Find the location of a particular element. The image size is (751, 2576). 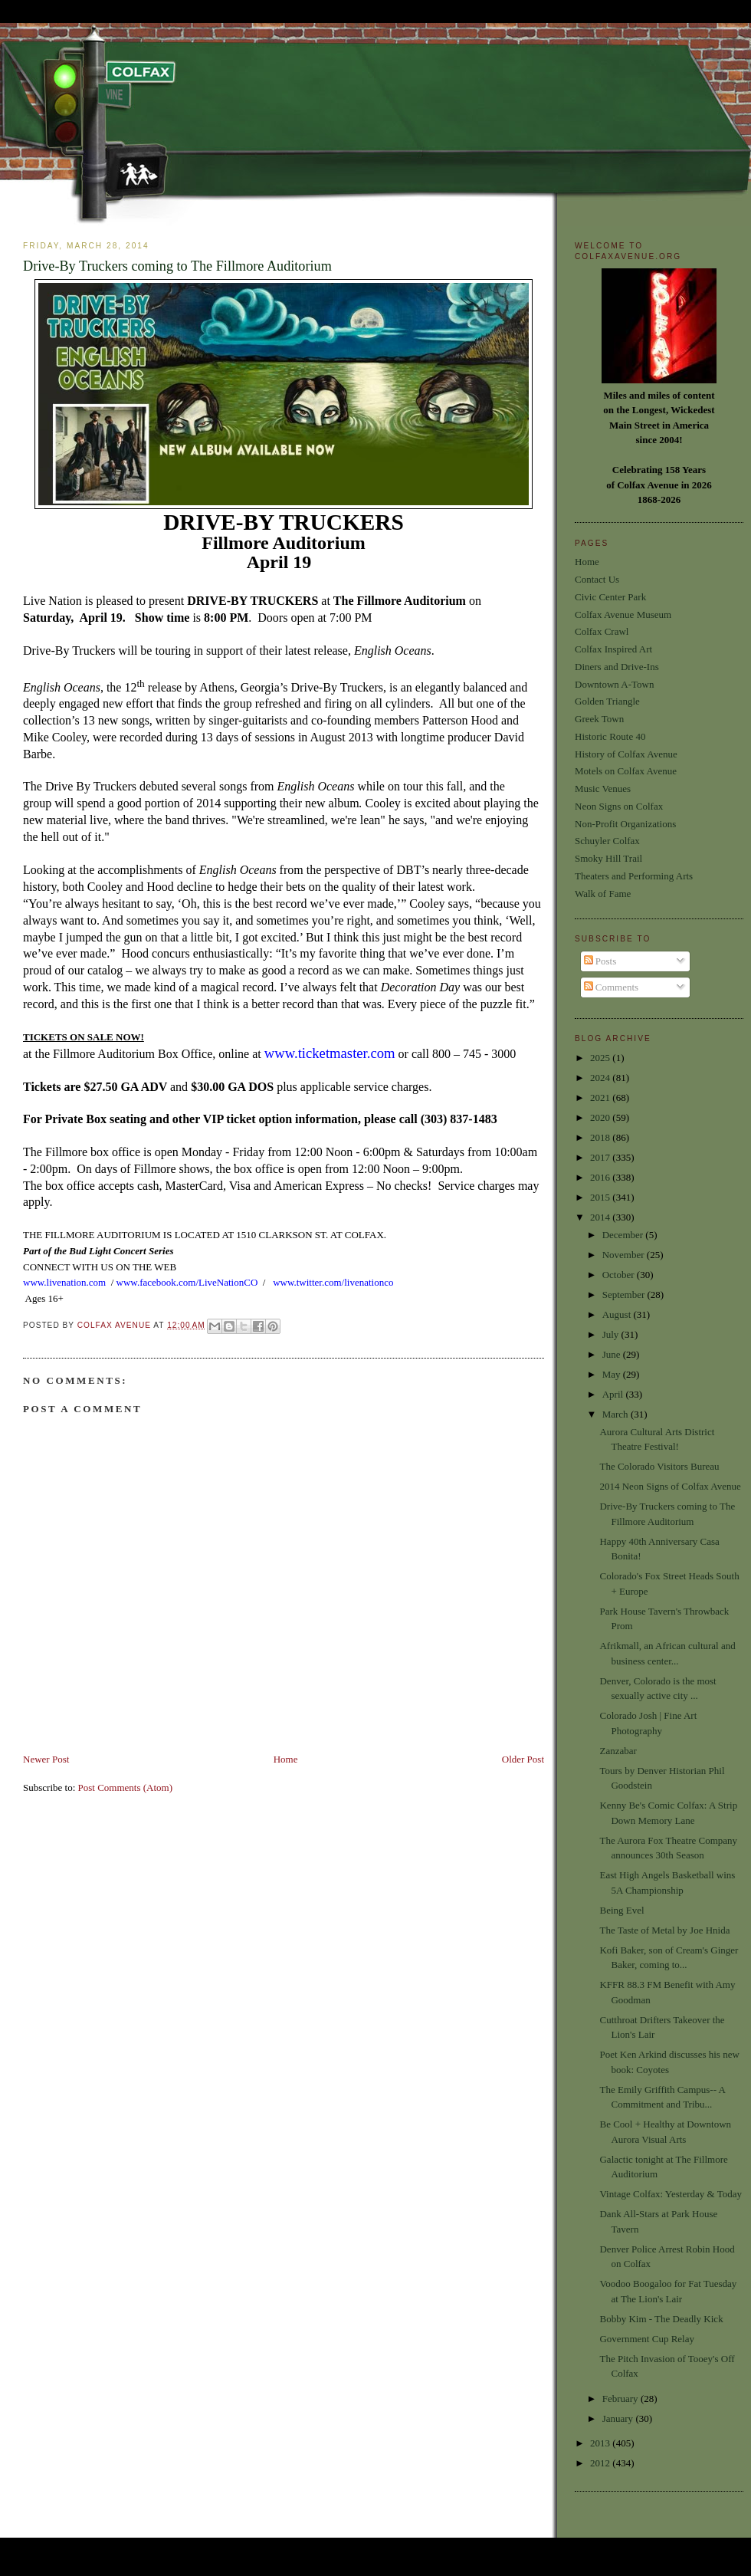

December is located at coordinates (624, 1234).